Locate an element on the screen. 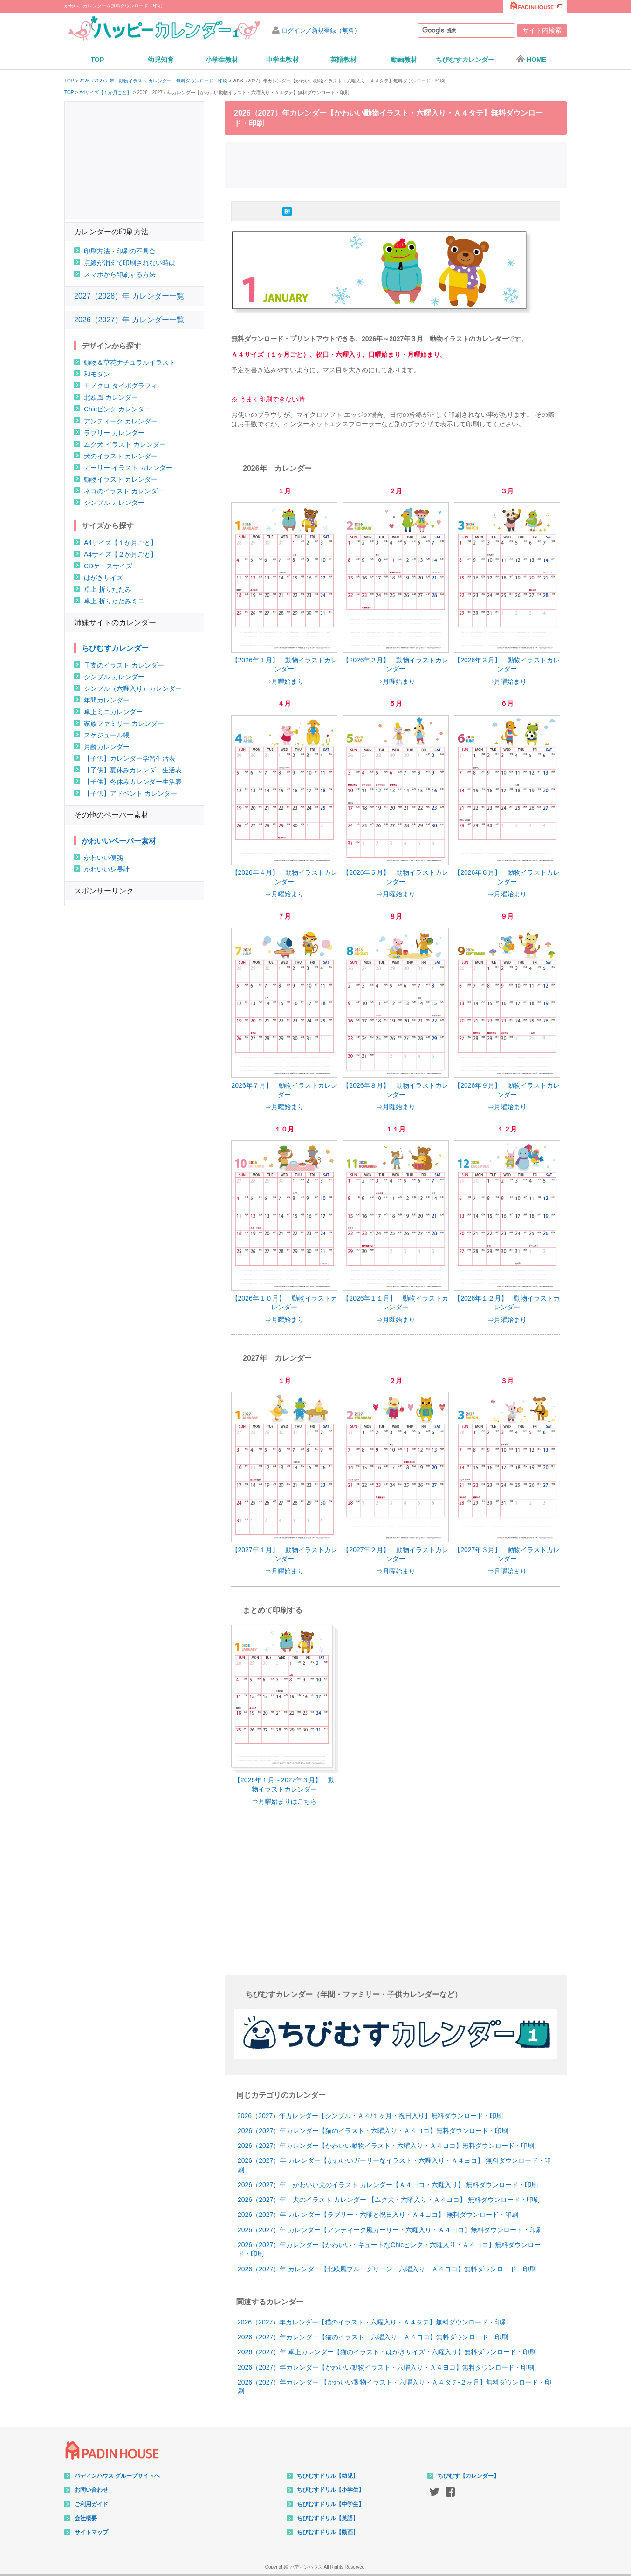 The width and height of the screenshot is (631, 2576). 【子供】カレンダー学習生活表 is located at coordinates (129, 758).